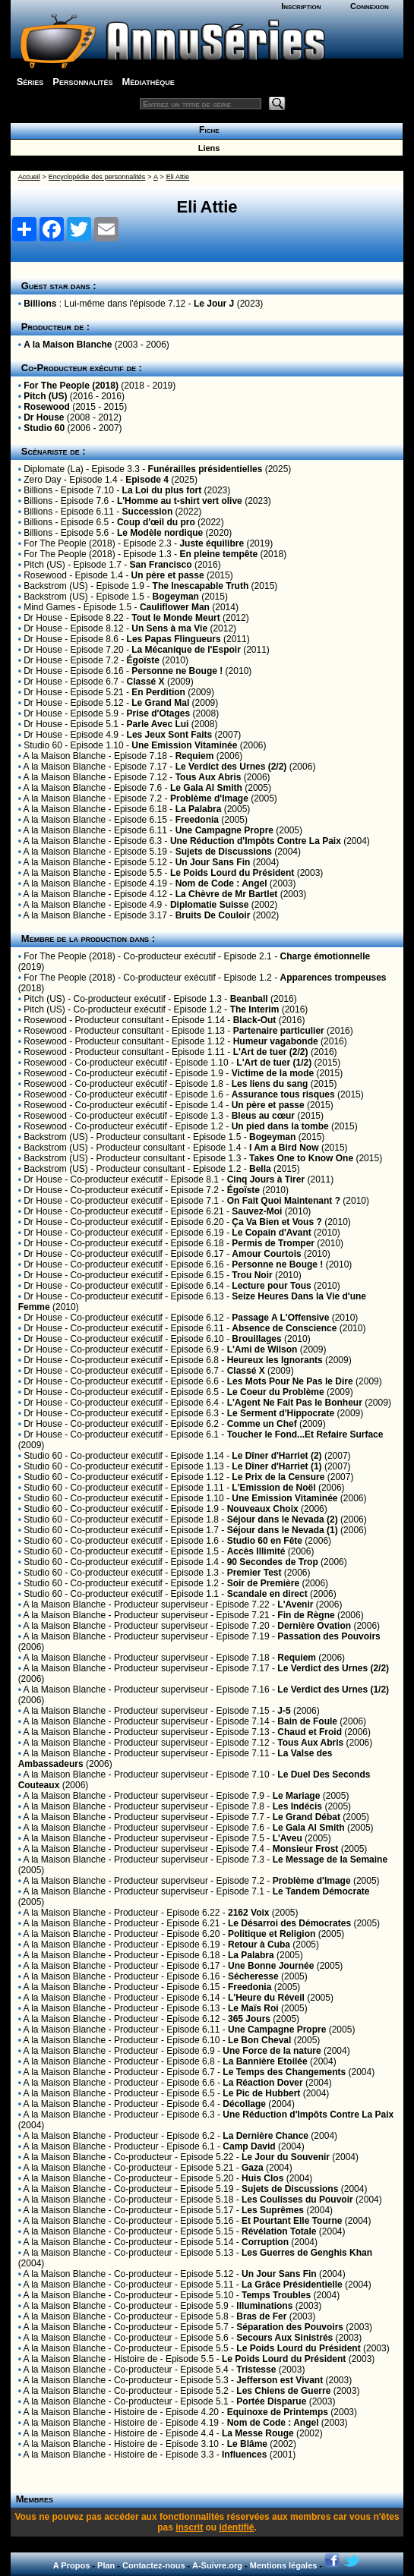 This screenshot has width=414, height=2576. I want to click on Décollage, so click(244, 2104).